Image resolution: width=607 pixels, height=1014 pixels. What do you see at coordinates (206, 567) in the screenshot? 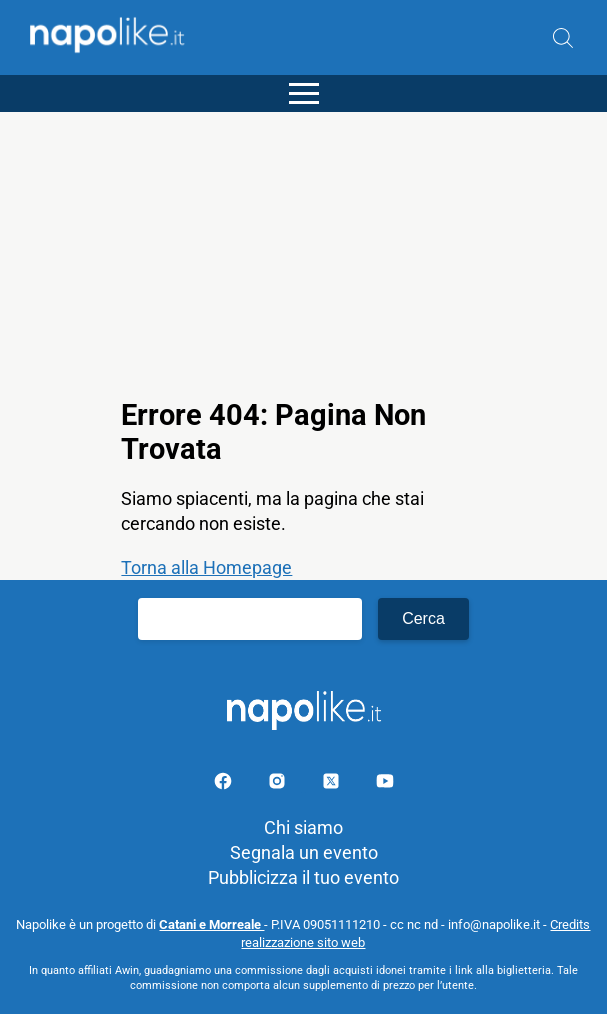
I see `Torna alla Homepage` at bounding box center [206, 567].